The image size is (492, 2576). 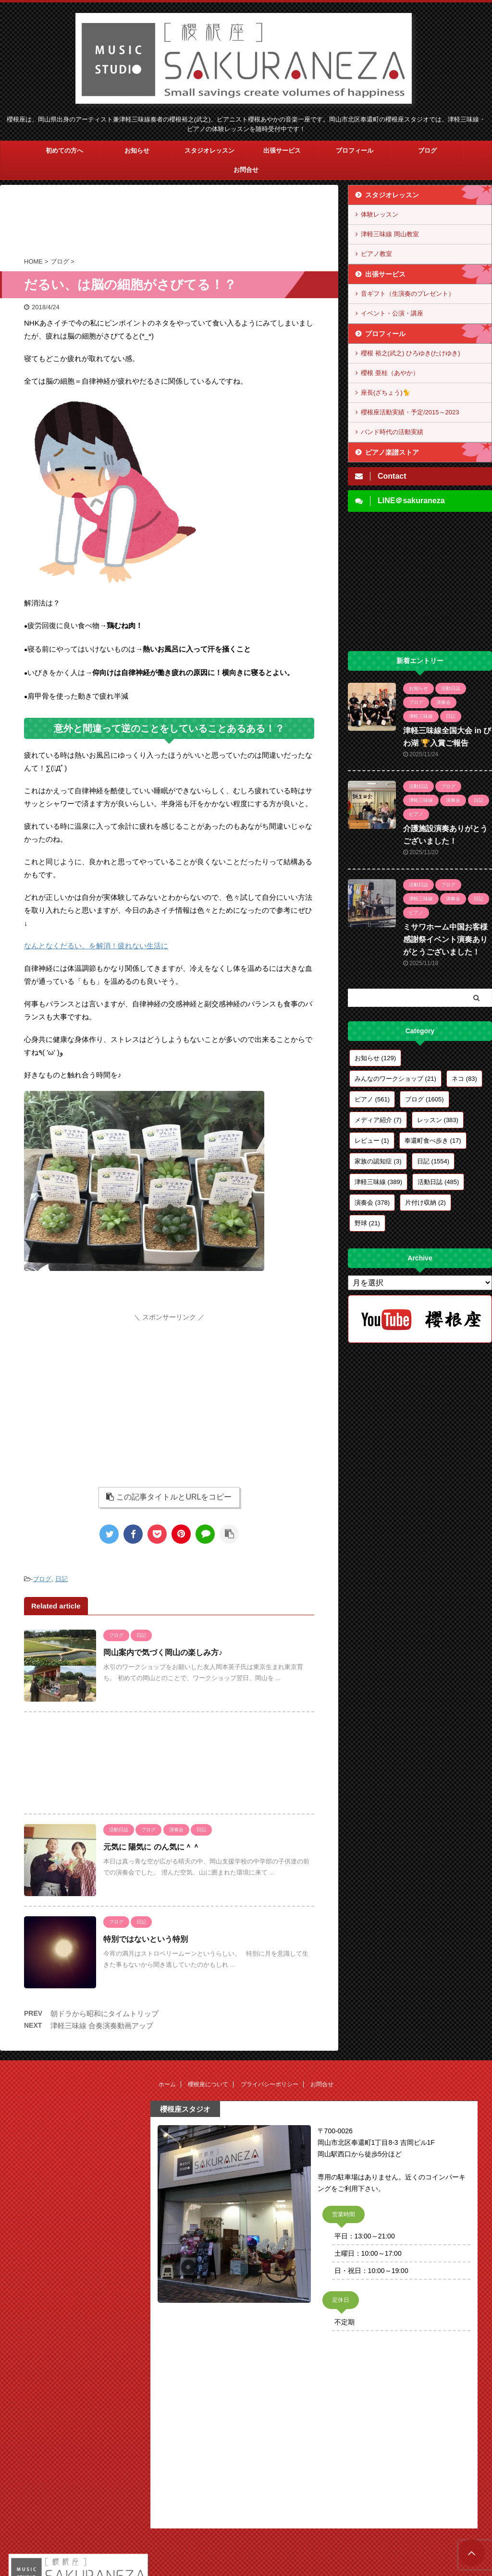 I want to click on 櫻根 裕之(武之) ひろゆき(たけゆき), so click(x=410, y=353).